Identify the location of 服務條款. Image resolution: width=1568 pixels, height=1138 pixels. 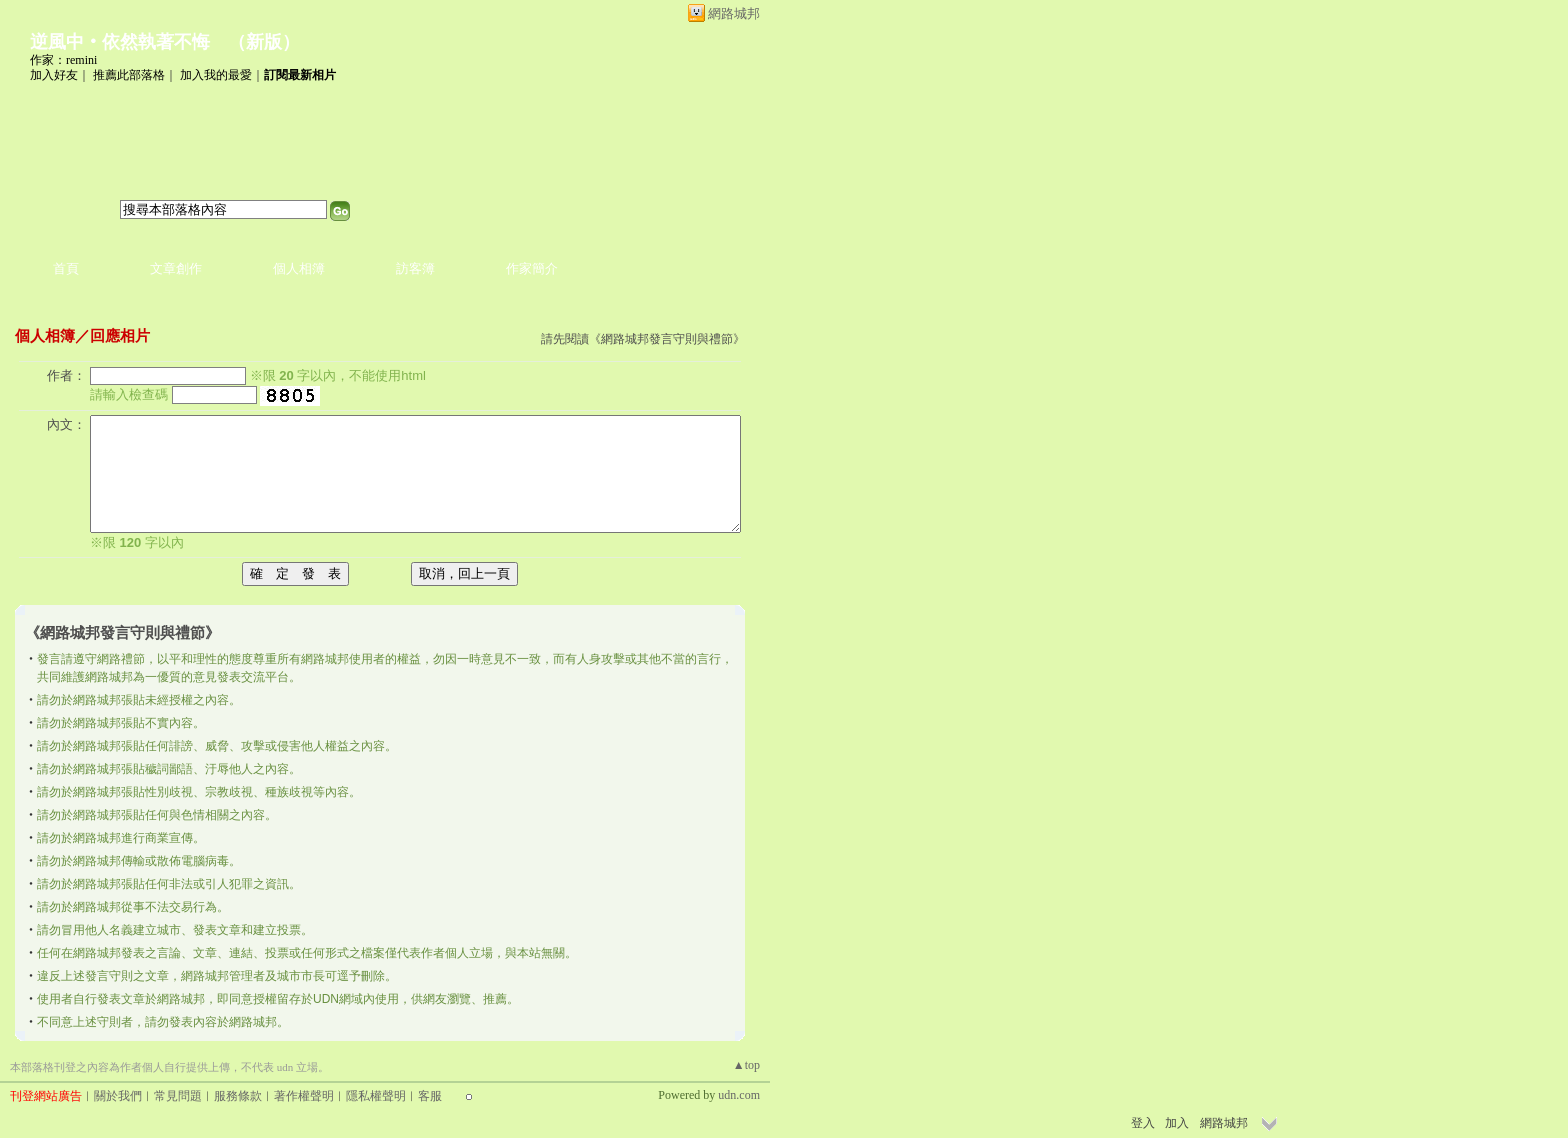
(238, 1096).